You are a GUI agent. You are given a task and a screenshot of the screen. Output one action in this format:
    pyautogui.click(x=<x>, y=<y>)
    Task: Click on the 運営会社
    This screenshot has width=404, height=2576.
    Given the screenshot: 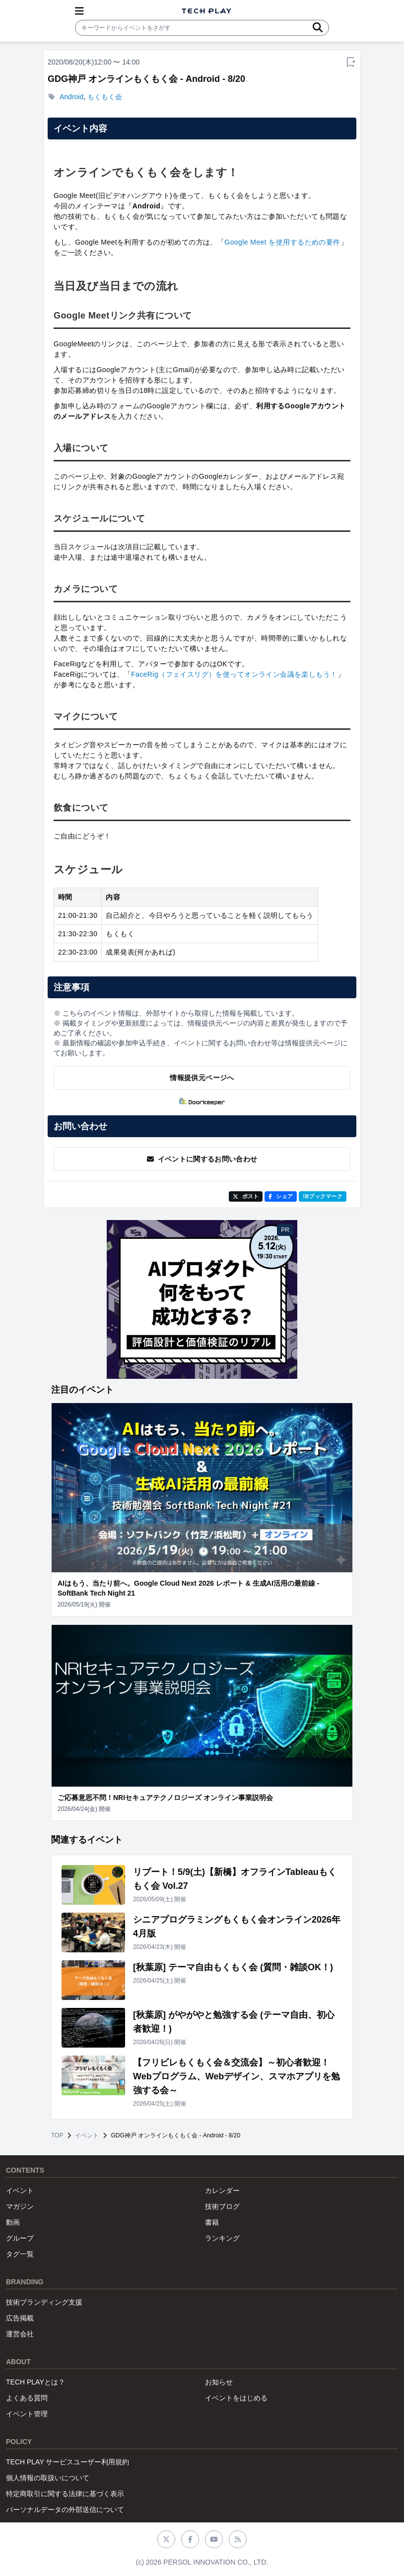 What is the action you would take?
    pyautogui.click(x=20, y=2334)
    